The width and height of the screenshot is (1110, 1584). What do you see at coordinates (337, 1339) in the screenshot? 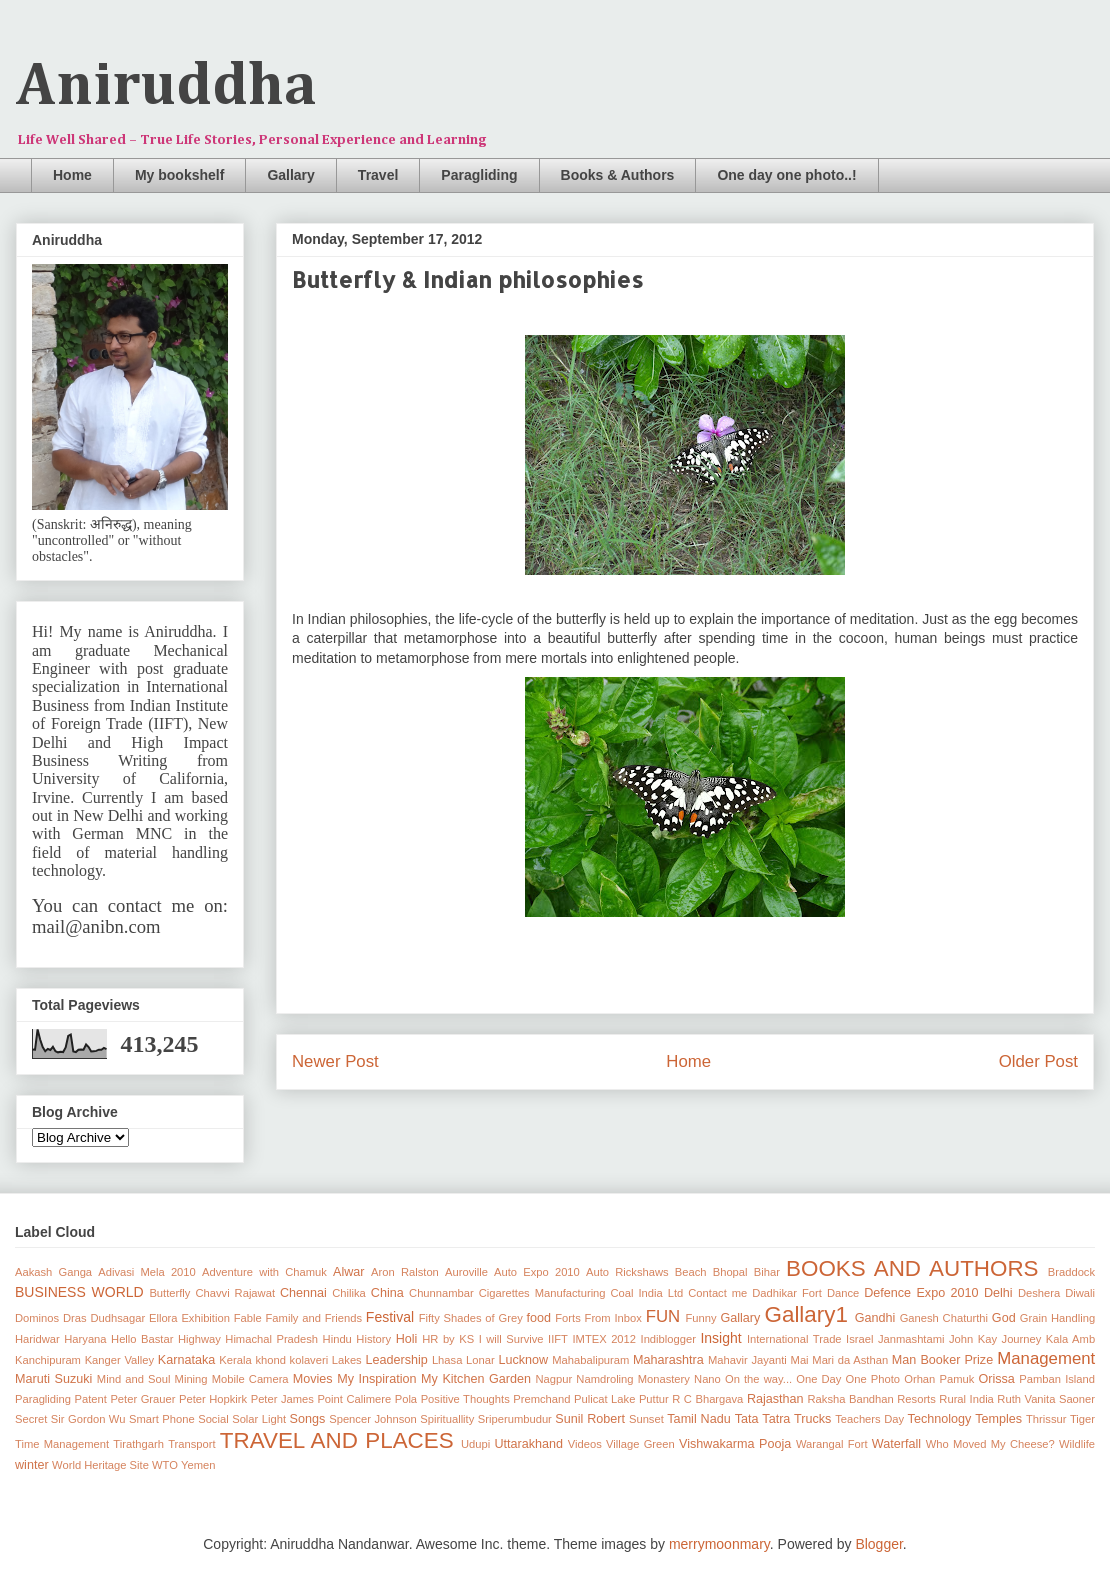
I see `Hindu` at bounding box center [337, 1339].